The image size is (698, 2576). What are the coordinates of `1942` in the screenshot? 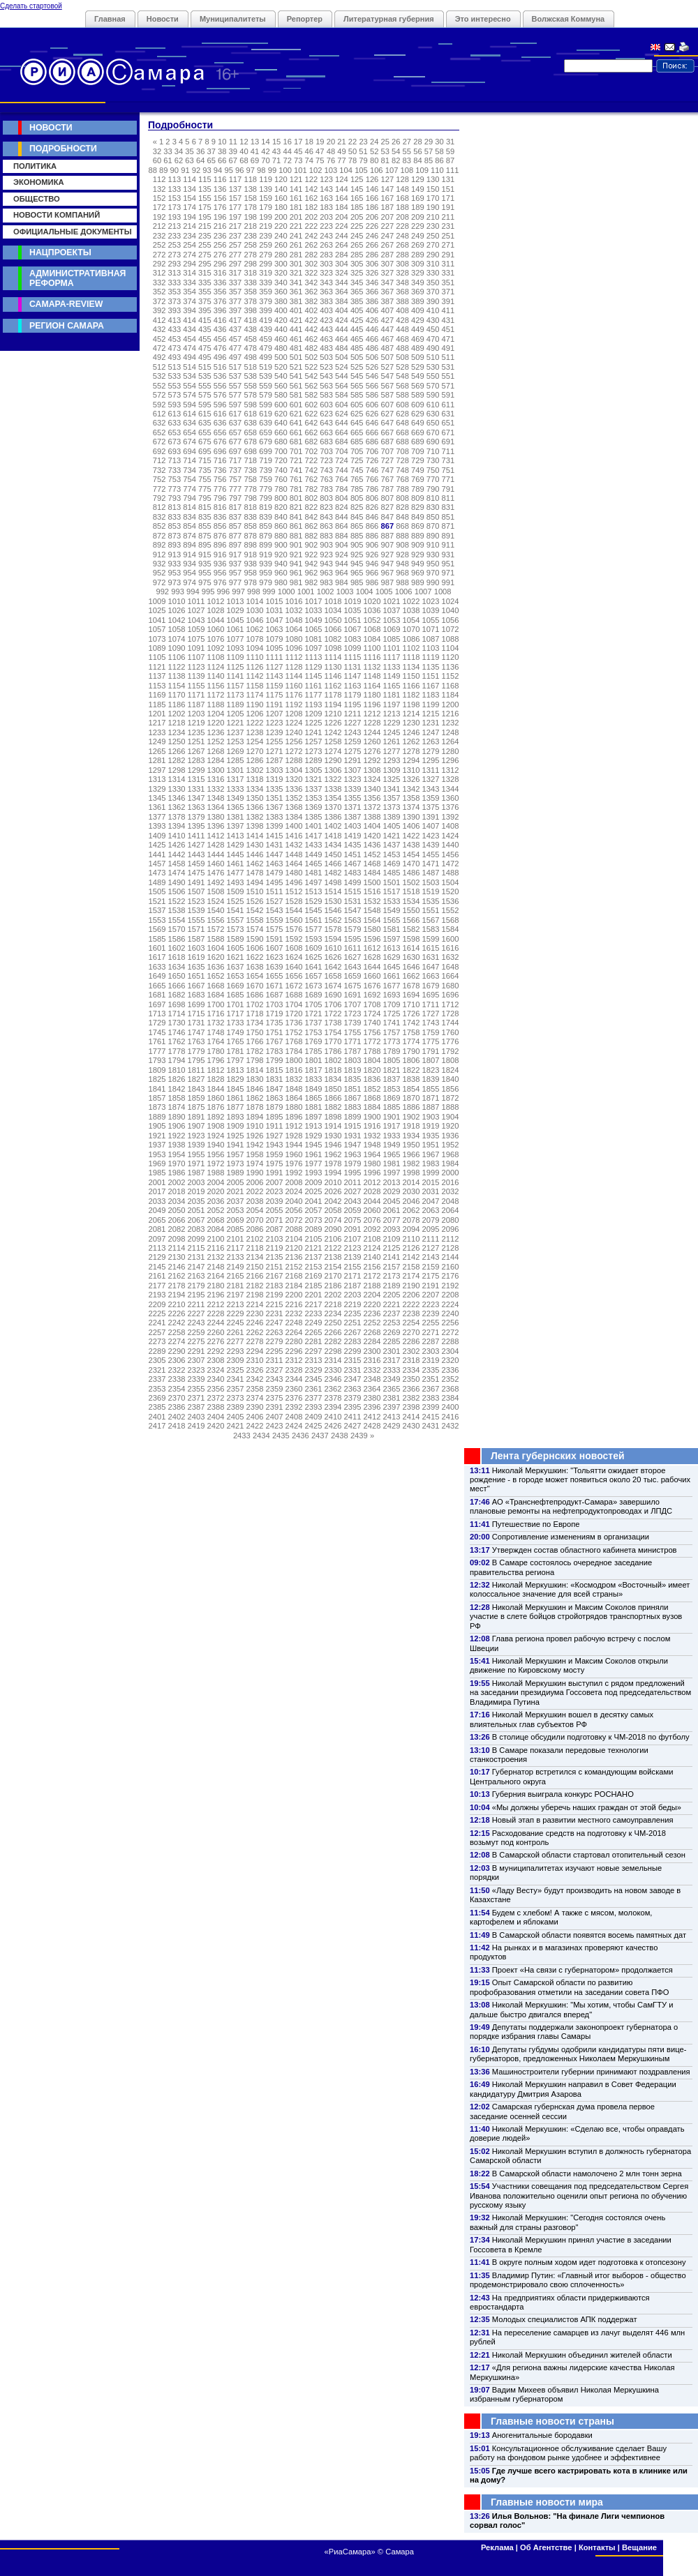 It's located at (255, 1144).